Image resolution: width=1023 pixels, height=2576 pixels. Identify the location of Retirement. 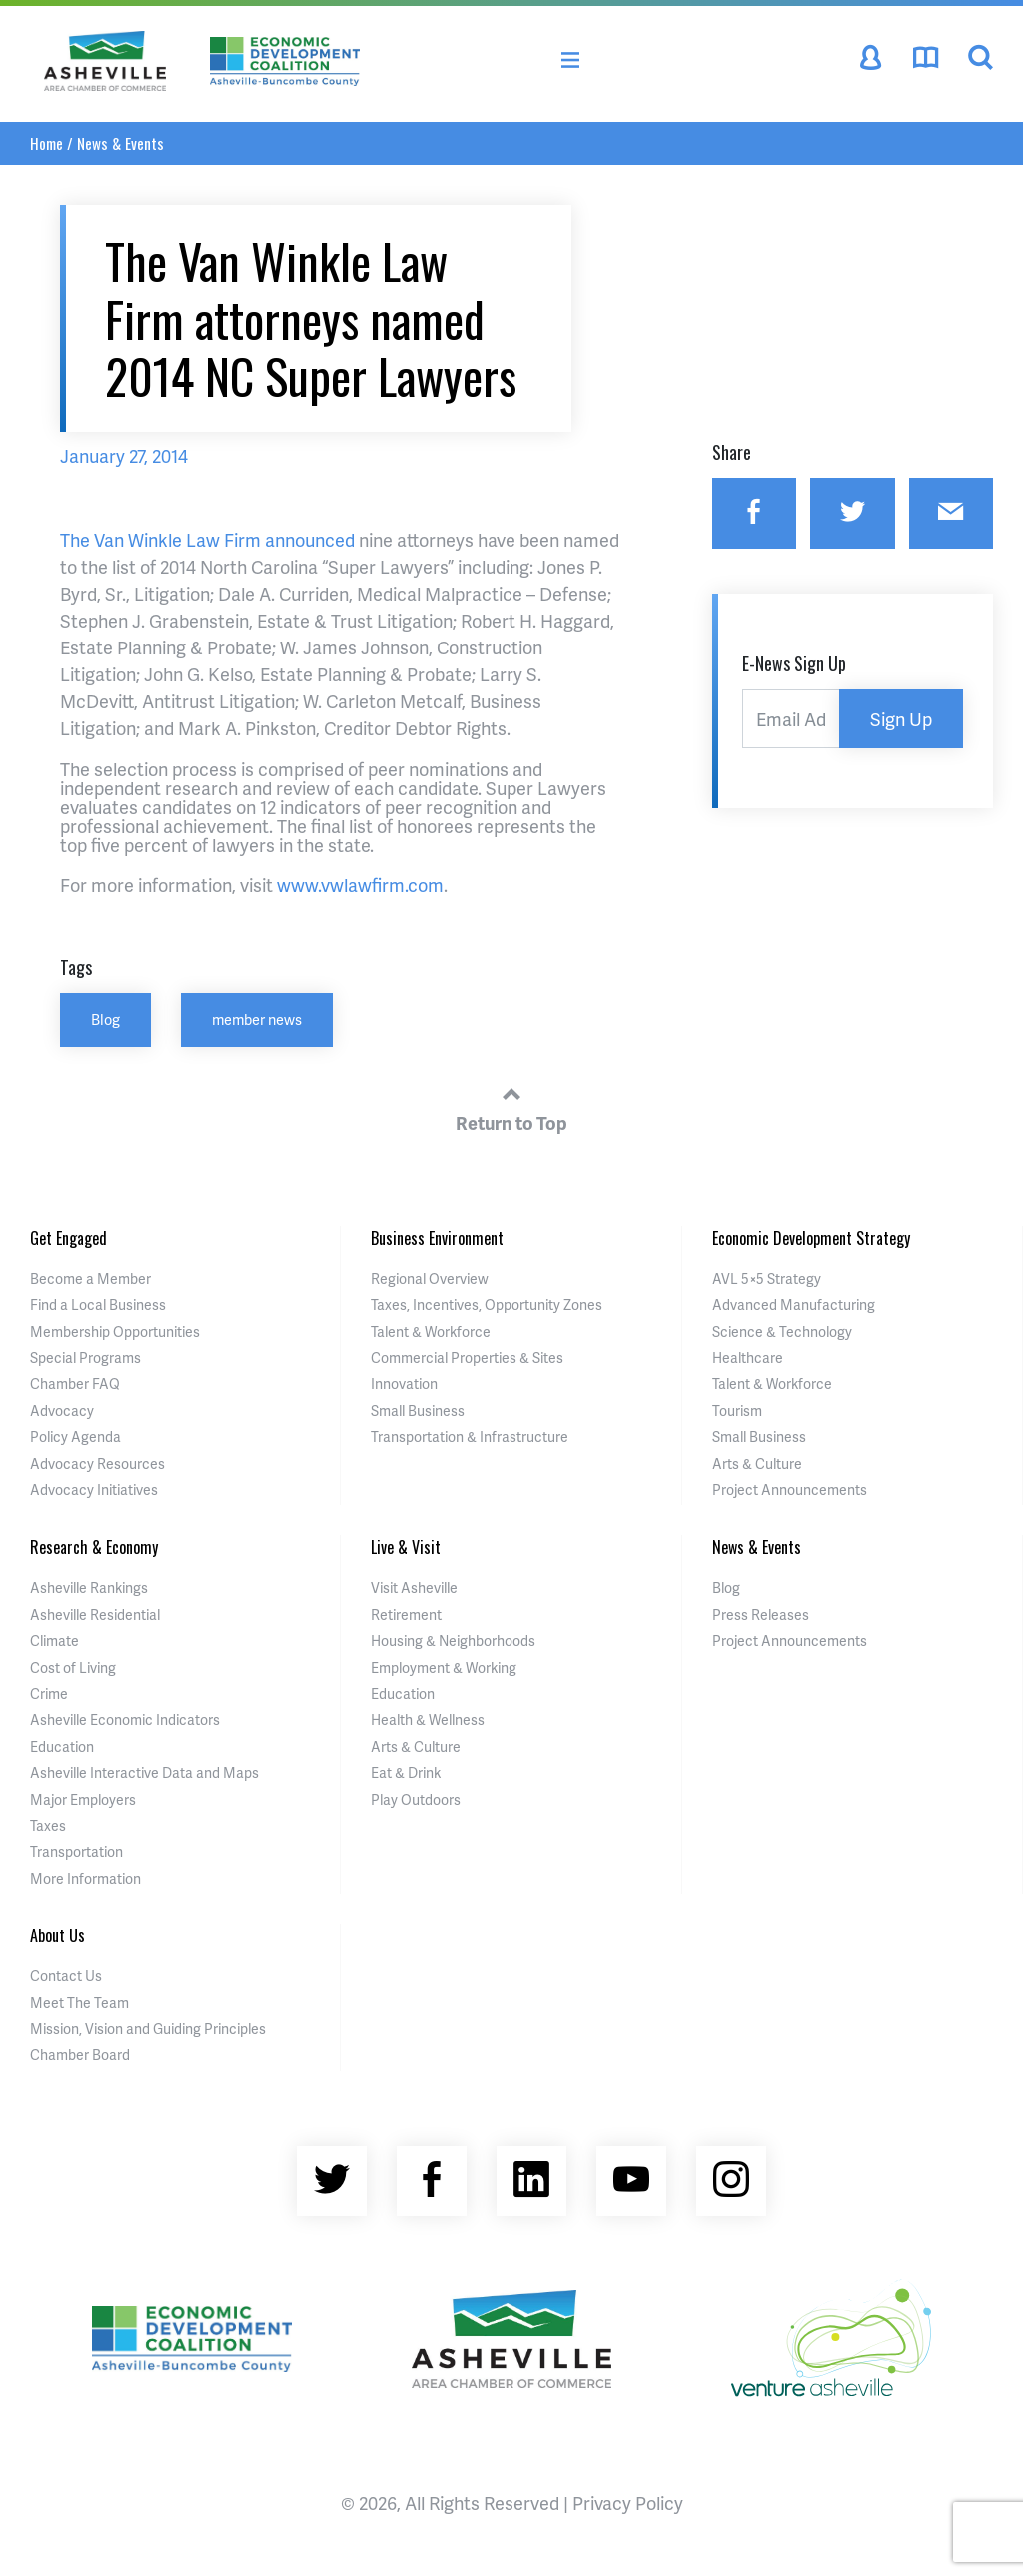
(406, 1614).